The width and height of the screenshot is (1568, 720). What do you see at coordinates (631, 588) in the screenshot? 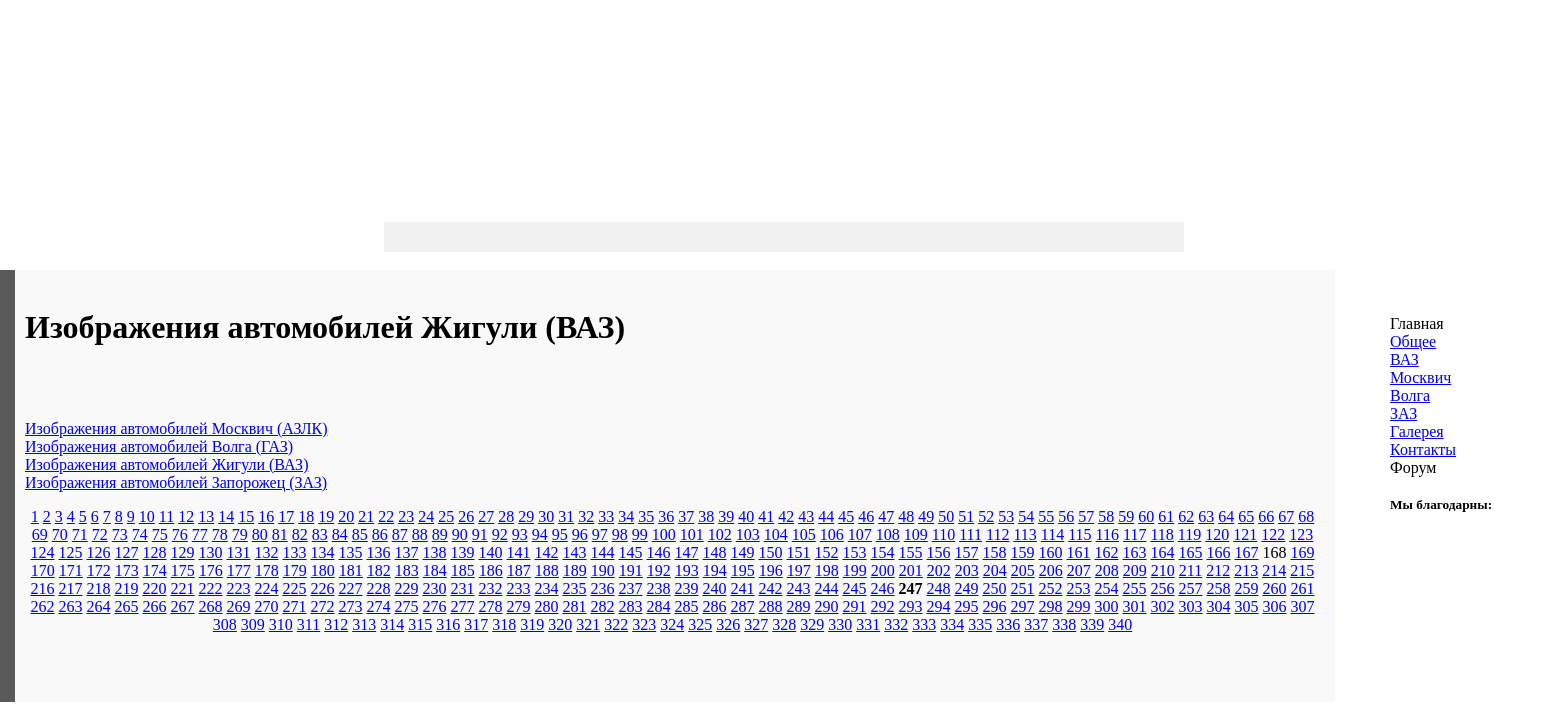
I see `237` at bounding box center [631, 588].